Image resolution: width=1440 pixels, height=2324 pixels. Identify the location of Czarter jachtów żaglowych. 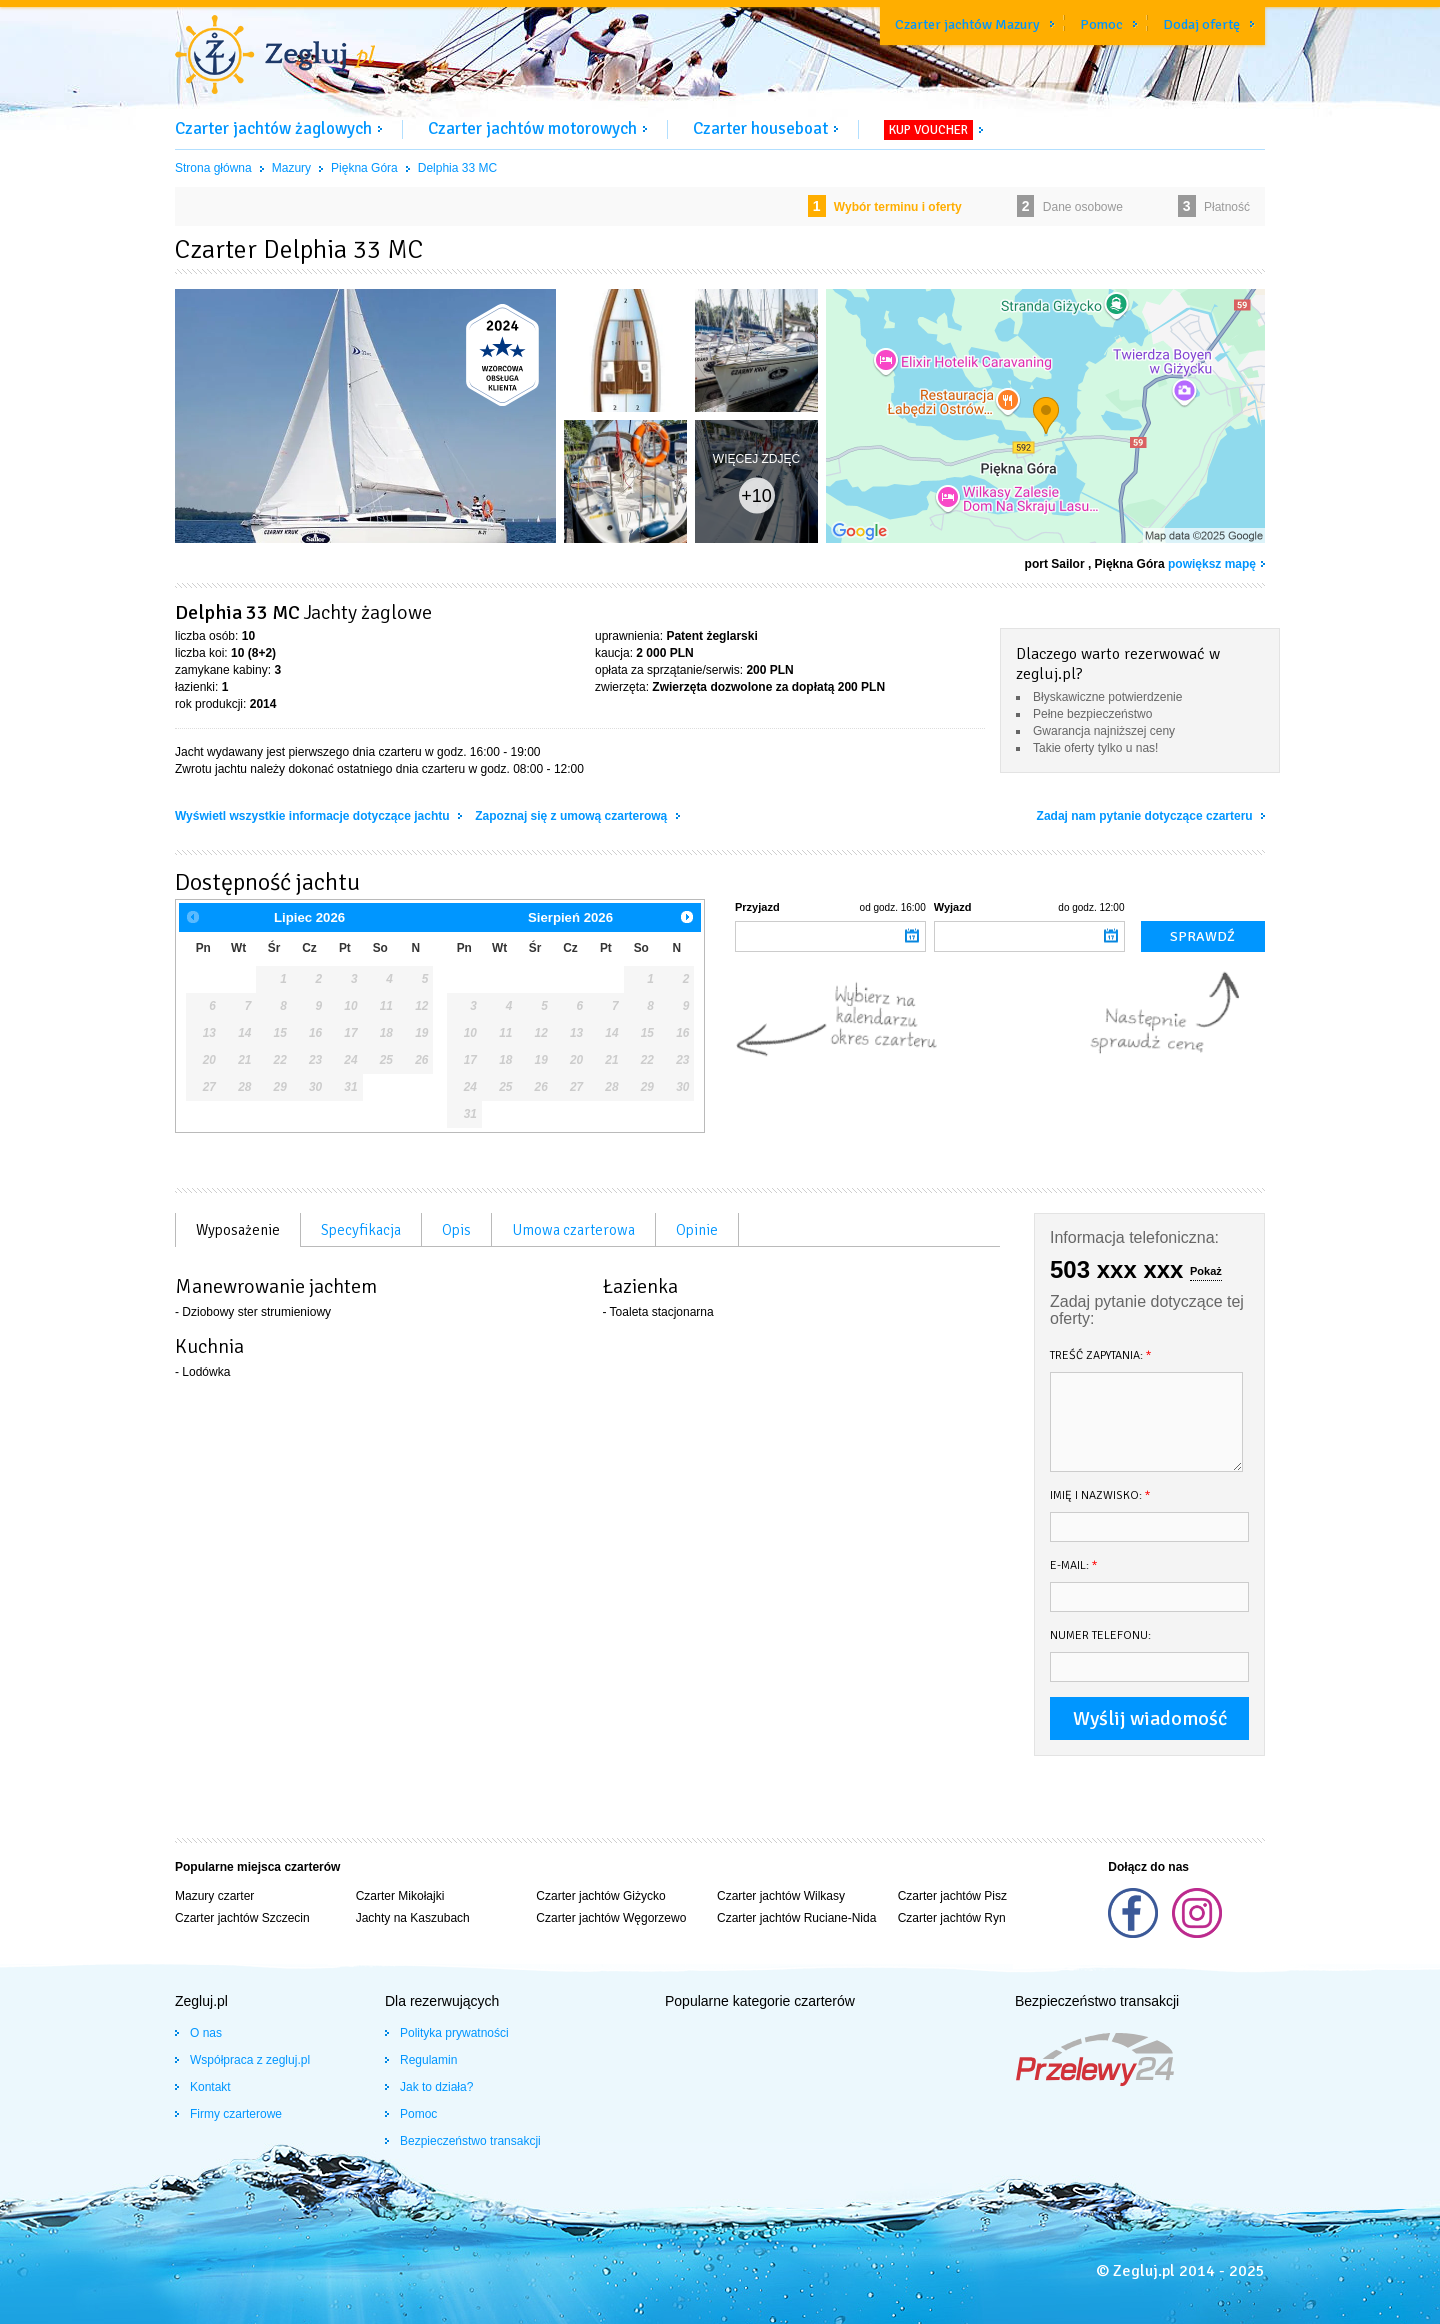
(273, 128).